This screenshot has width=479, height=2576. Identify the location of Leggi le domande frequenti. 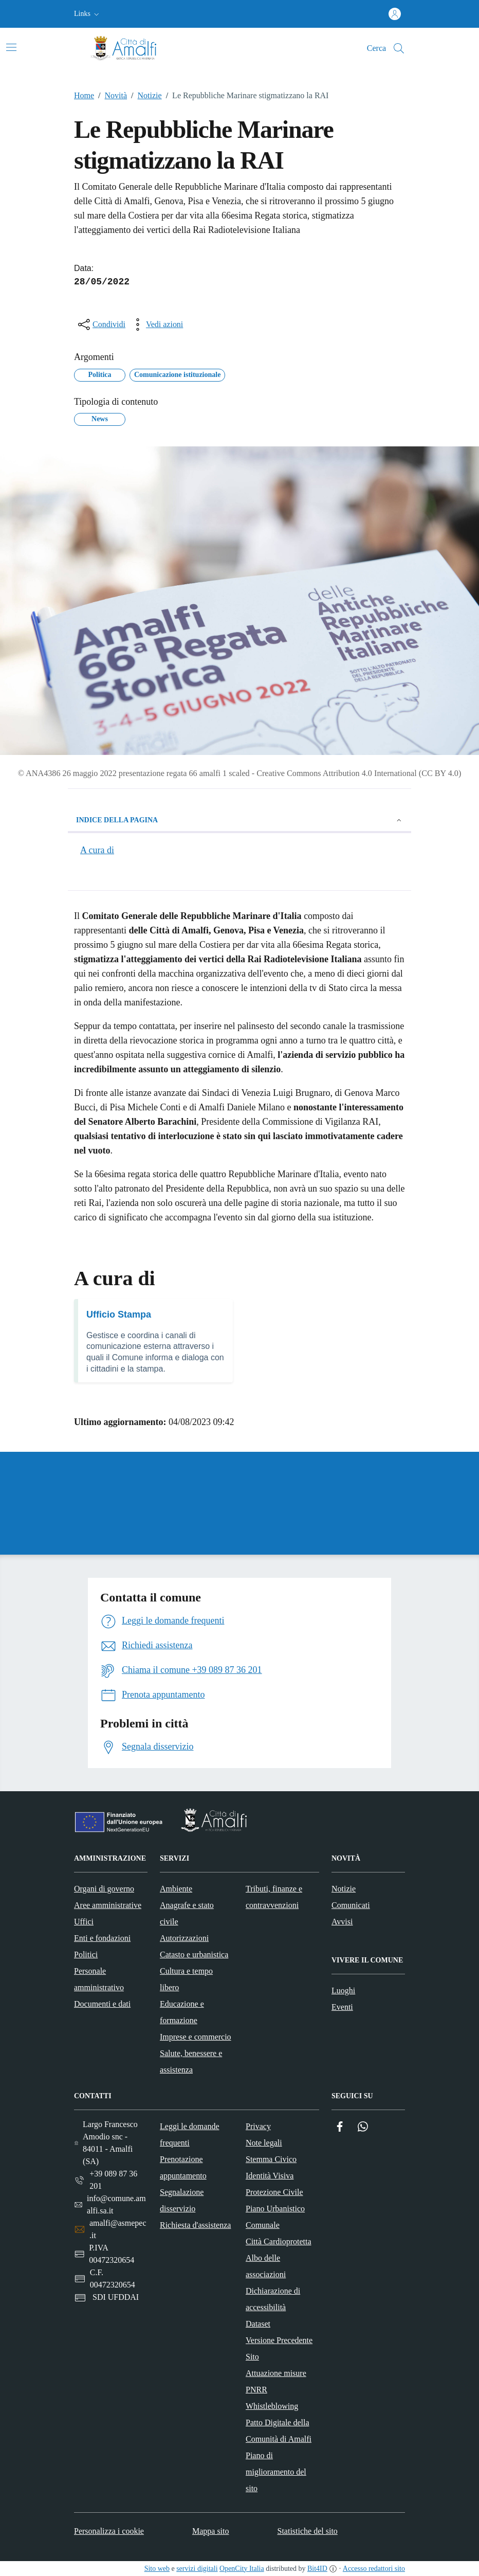
(189, 2134).